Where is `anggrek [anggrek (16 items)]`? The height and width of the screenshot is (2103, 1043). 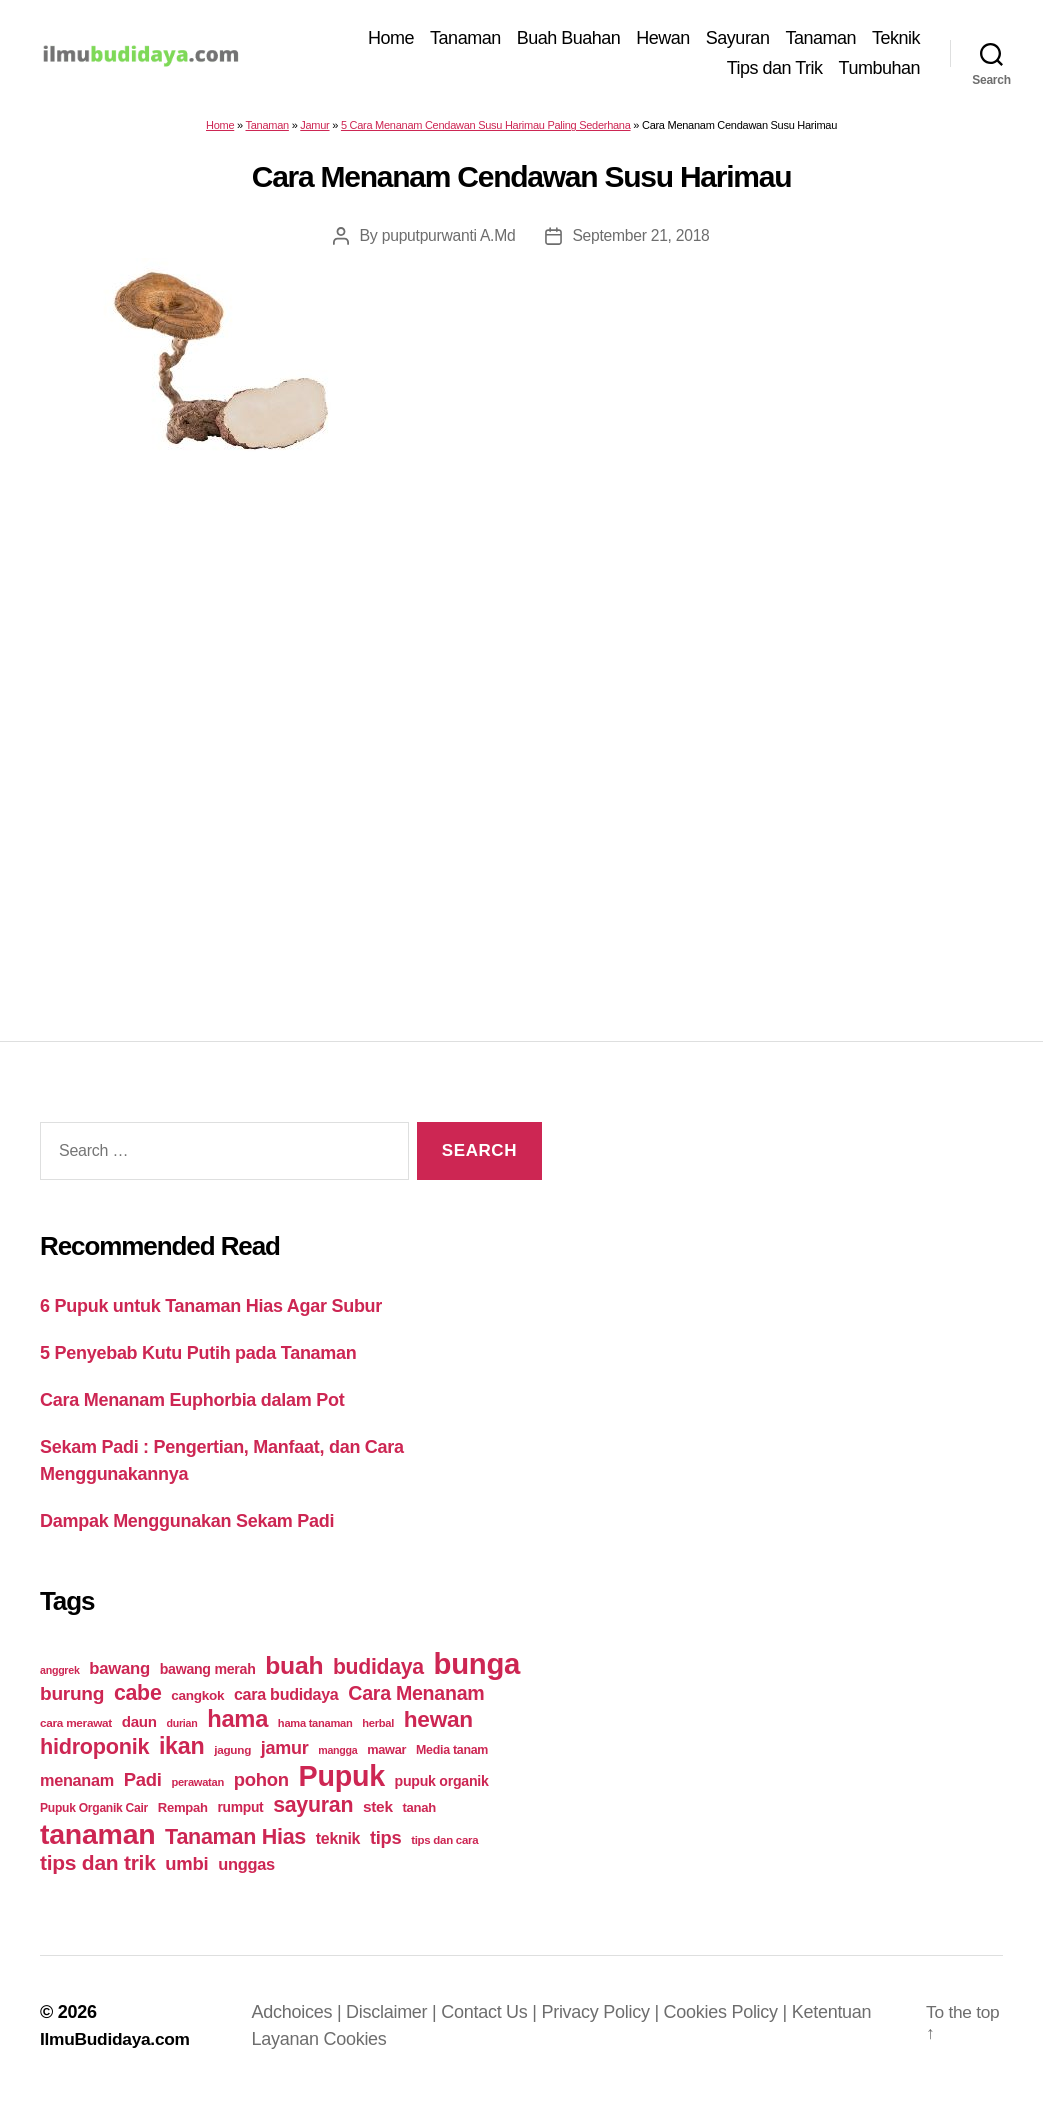
anggrek [anggrek (16 items)] is located at coordinates (60, 1677).